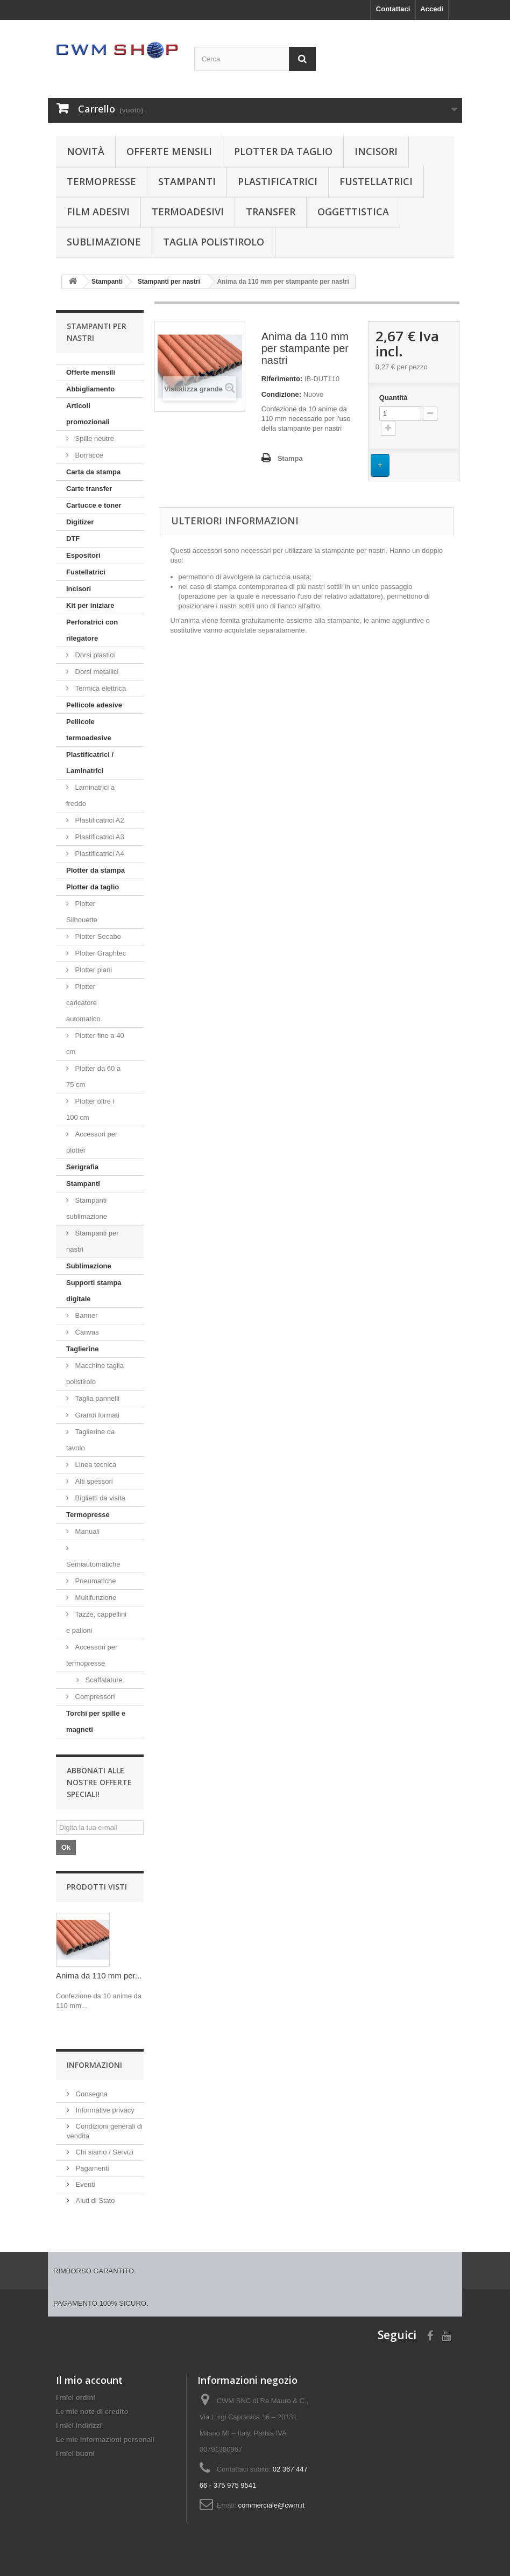 Image resolution: width=510 pixels, height=2576 pixels. What do you see at coordinates (96, 1398) in the screenshot?
I see `Taglia pannelli` at bounding box center [96, 1398].